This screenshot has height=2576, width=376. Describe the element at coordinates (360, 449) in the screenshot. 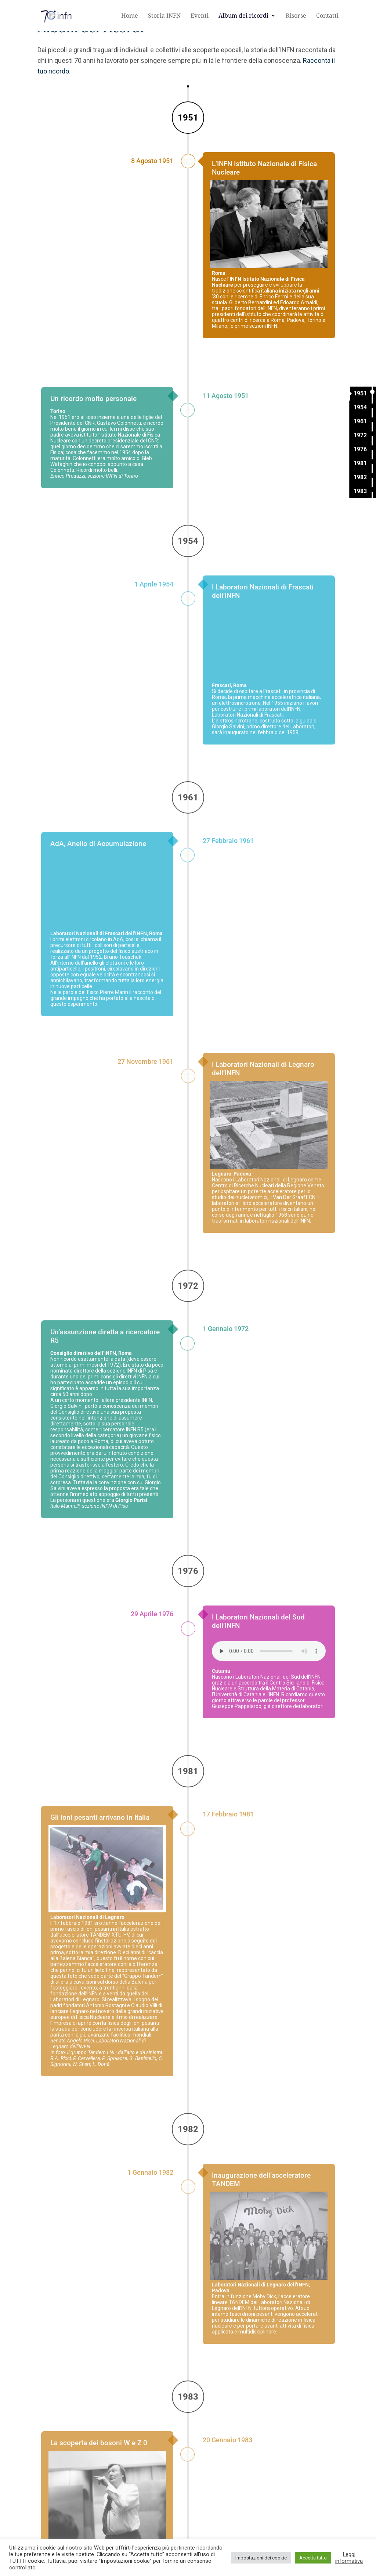

I see `1976` at that location.